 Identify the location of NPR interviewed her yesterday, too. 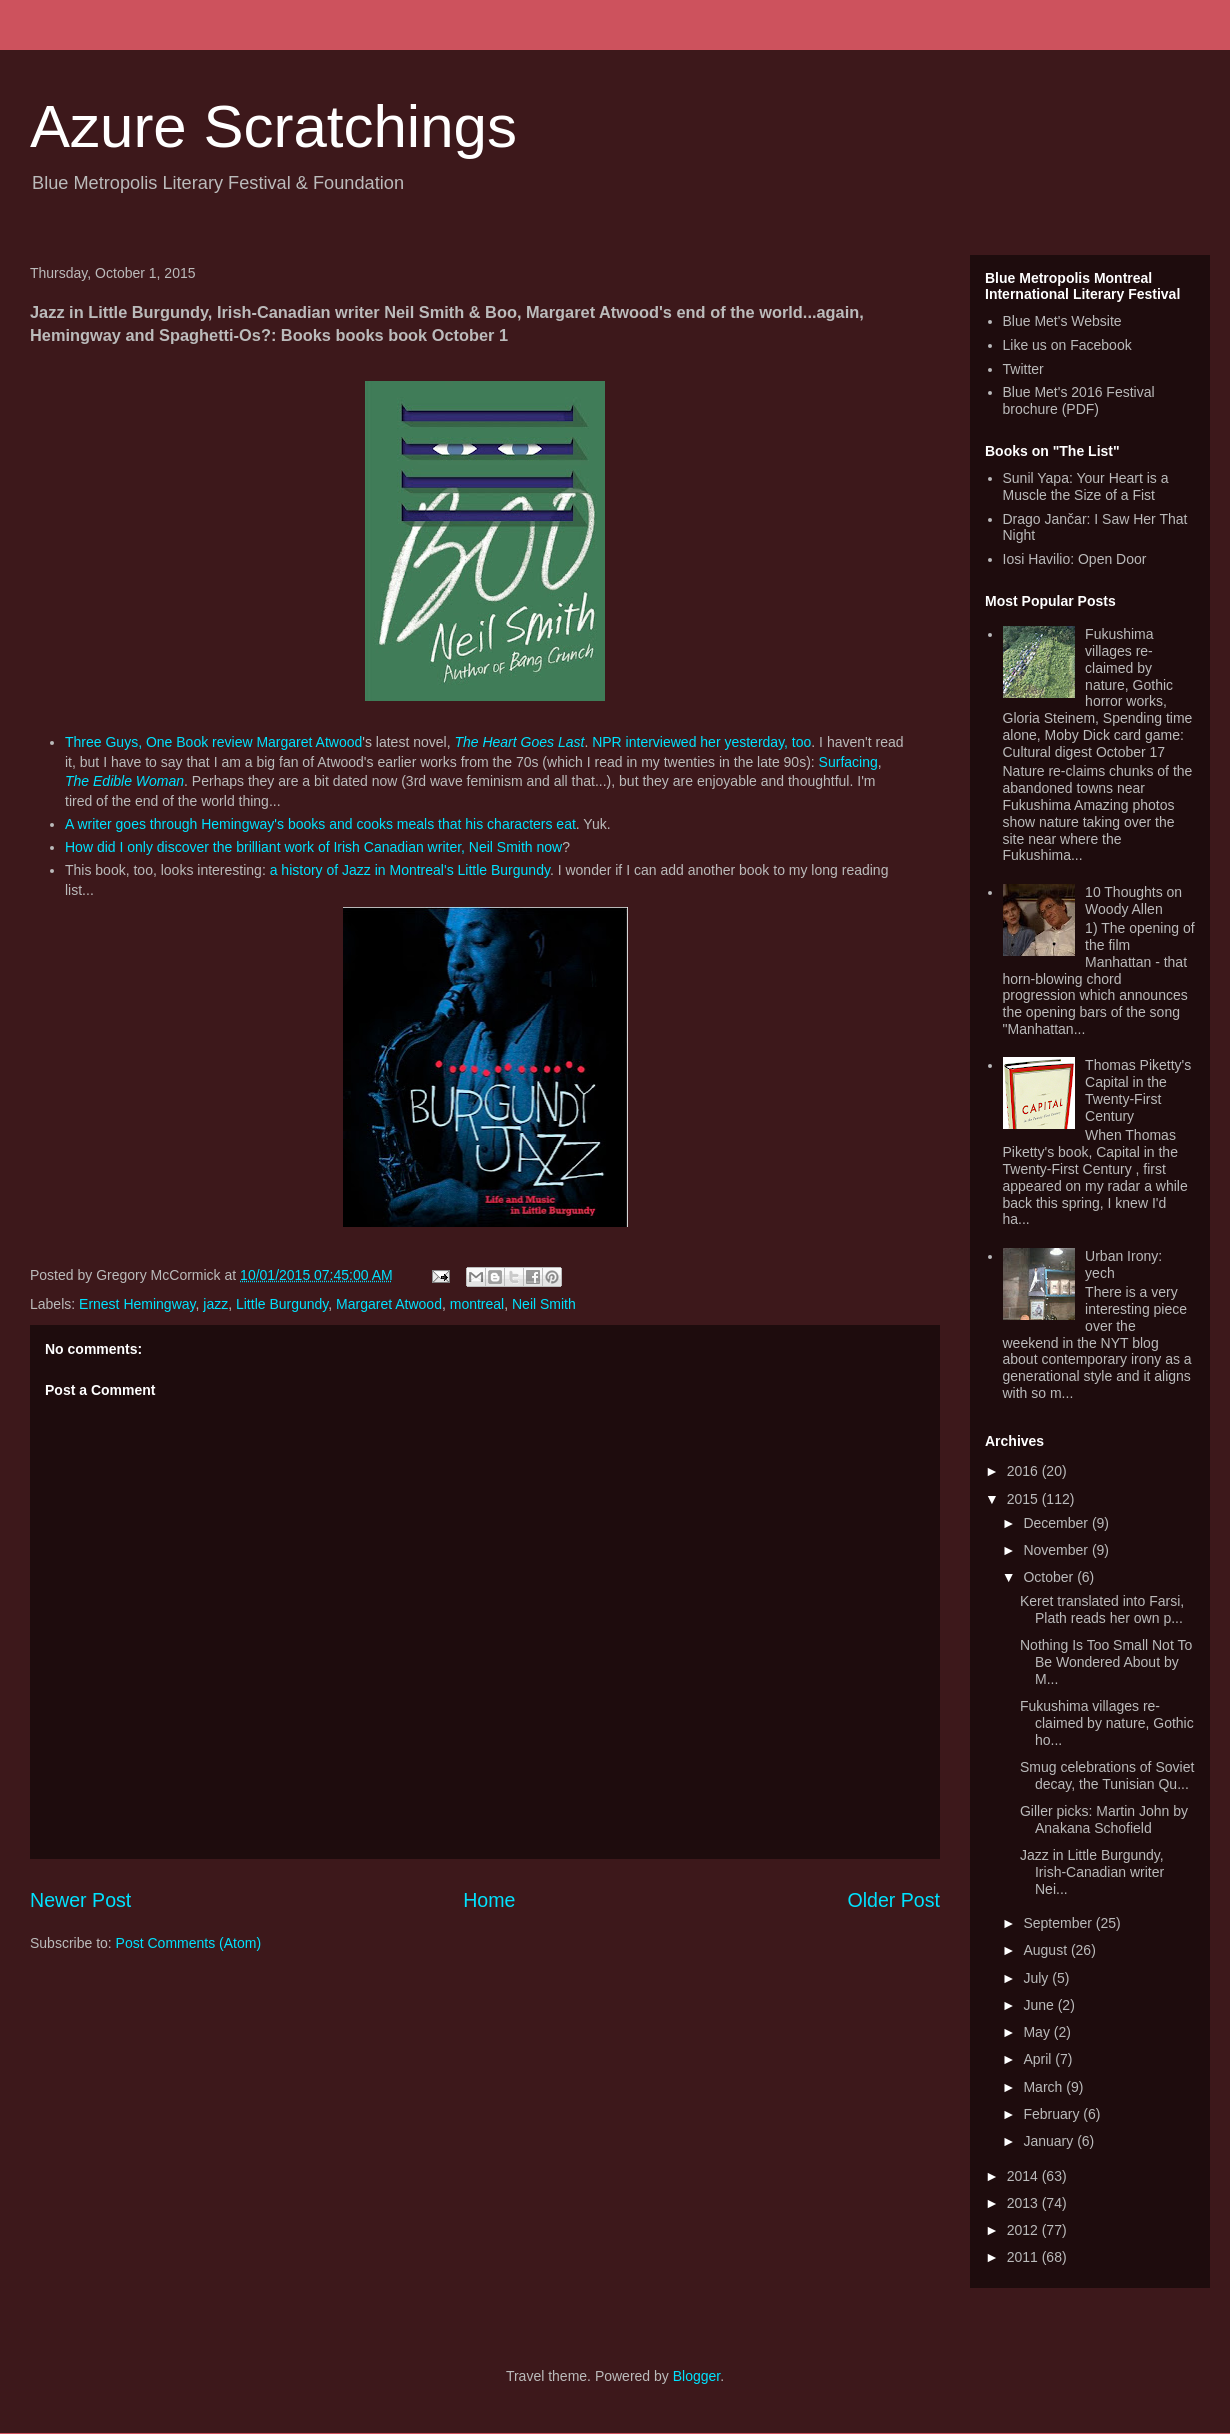
(701, 742).